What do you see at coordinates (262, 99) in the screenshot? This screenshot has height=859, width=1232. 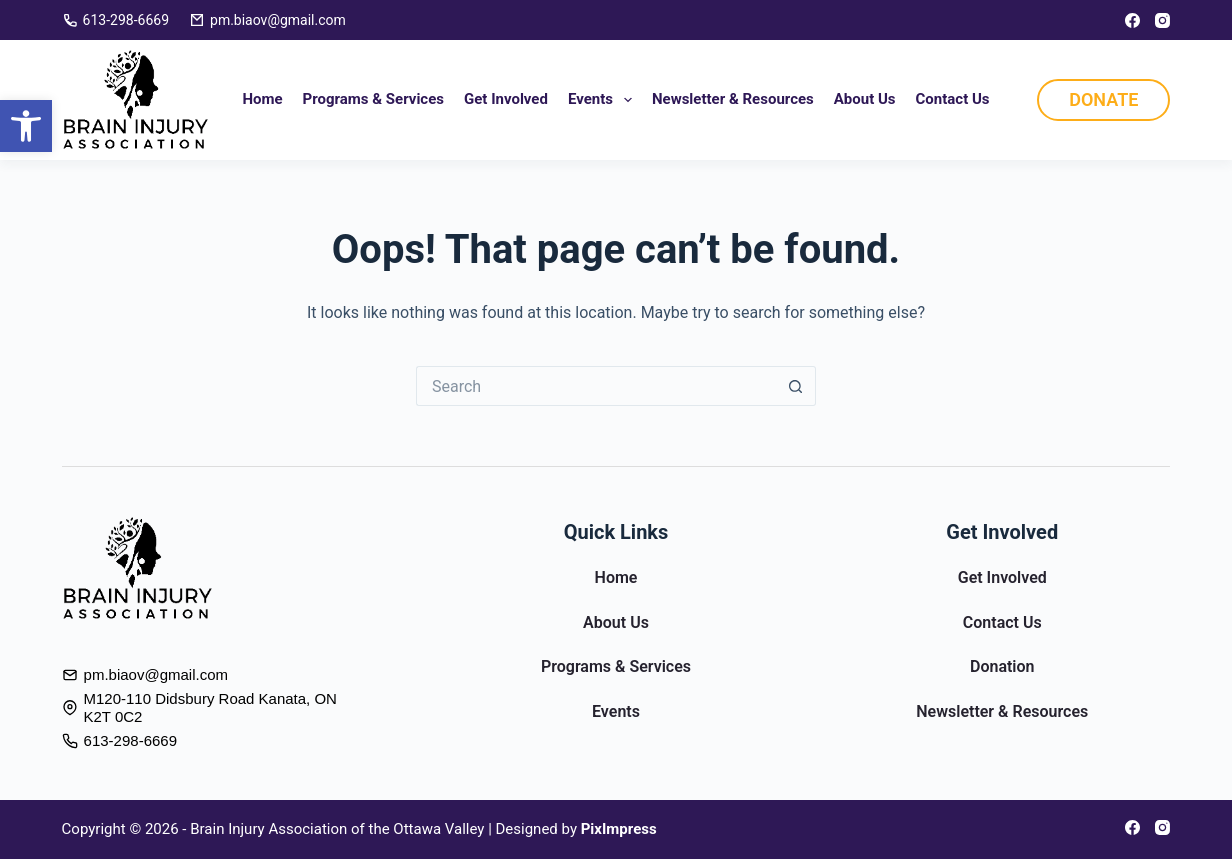 I see `Home [link]` at bounding box center [262, 99].